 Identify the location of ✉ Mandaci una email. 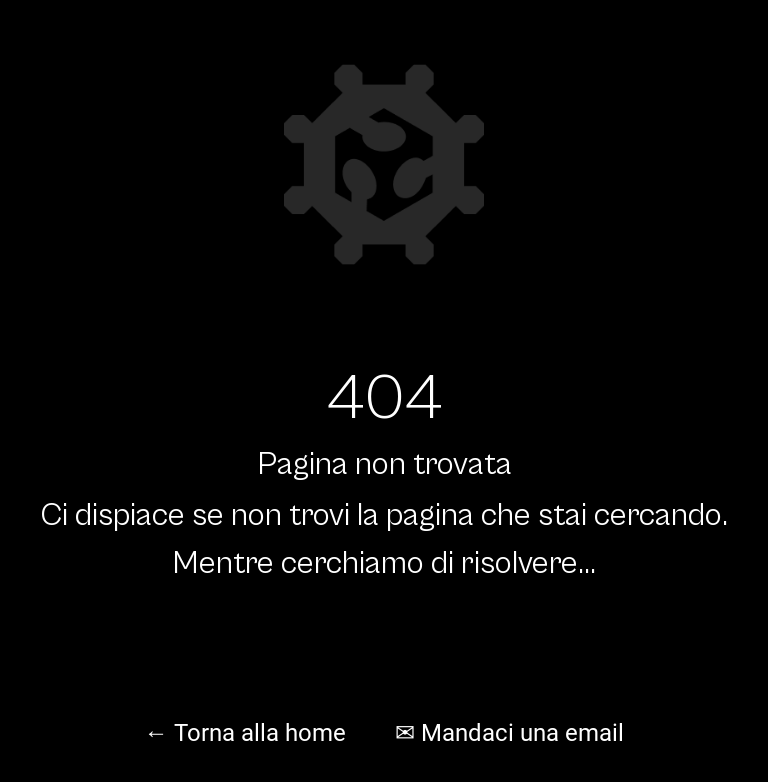
(509, 733).